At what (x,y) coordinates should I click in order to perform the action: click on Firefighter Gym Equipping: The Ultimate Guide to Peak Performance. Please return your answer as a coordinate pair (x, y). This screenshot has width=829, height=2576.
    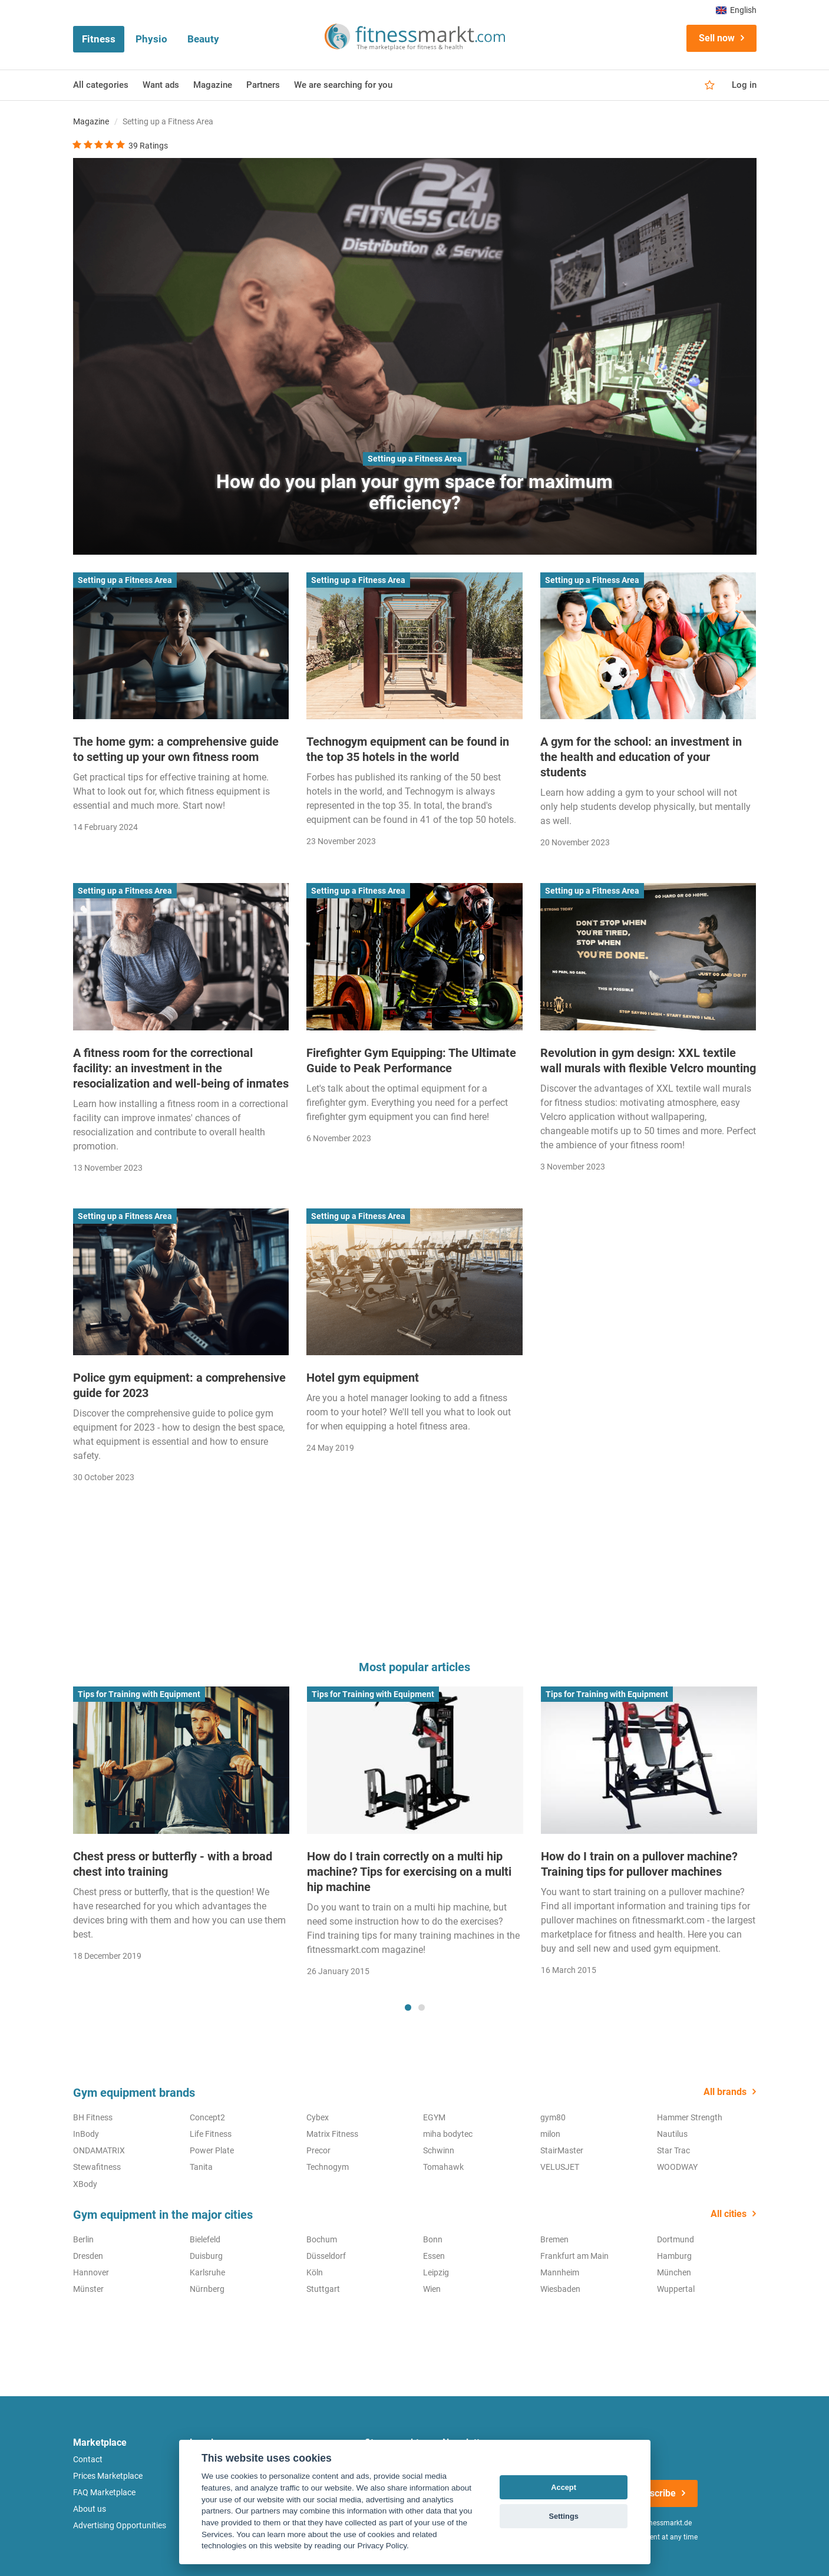
    Looking at the image, I should click on (411, 1060).